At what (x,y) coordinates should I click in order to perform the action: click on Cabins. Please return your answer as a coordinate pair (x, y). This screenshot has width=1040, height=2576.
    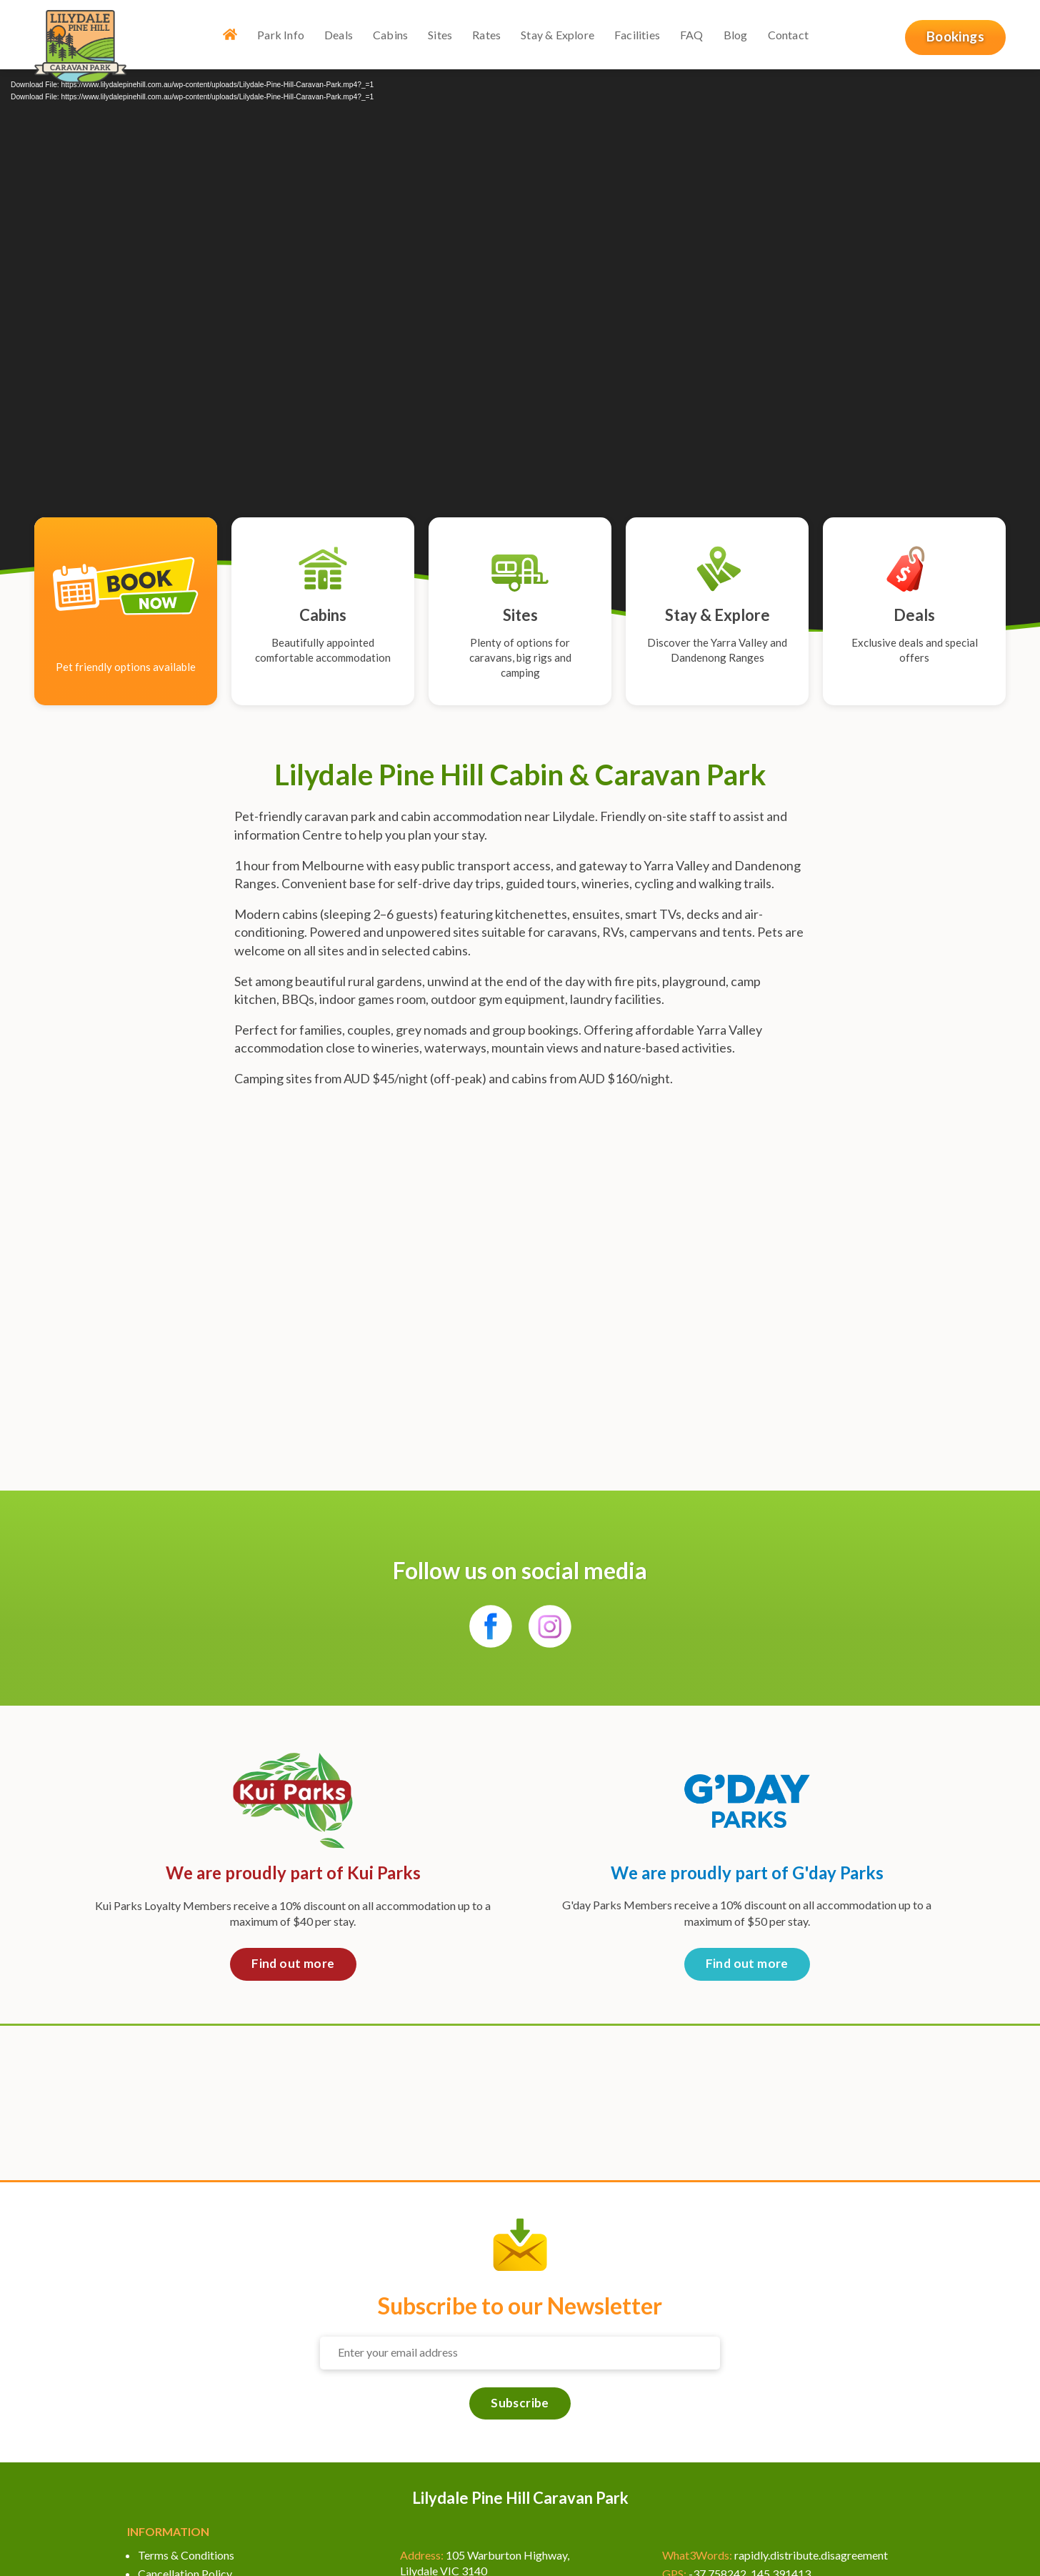
    Looking at the image, I should click on (390, 34).